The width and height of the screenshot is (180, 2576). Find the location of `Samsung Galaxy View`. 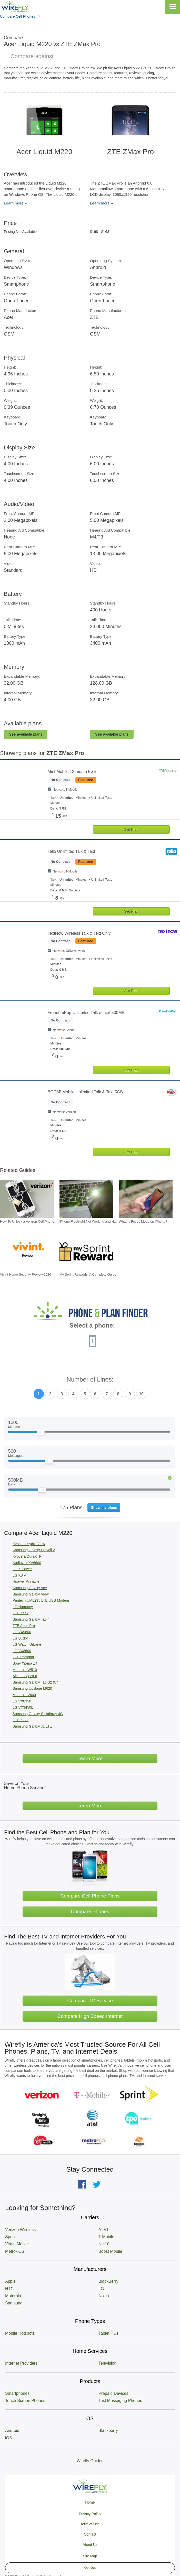

Samsung Galaxy View is located at coordinates (31, 1594).